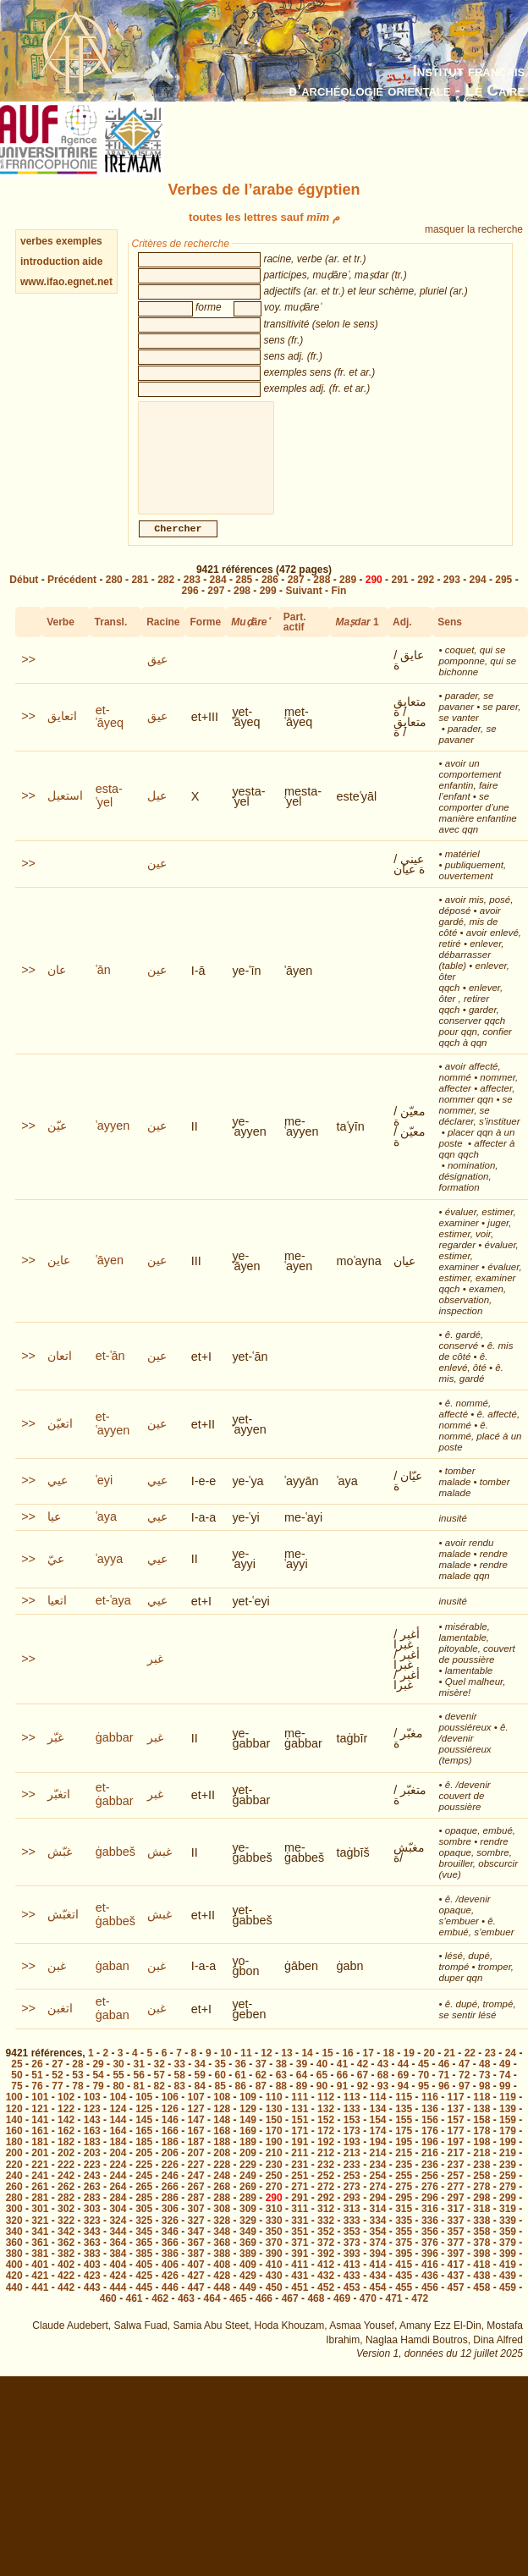  Describe the element at coordinates (143, 2248) in the screenshot. I see `345` at that location.